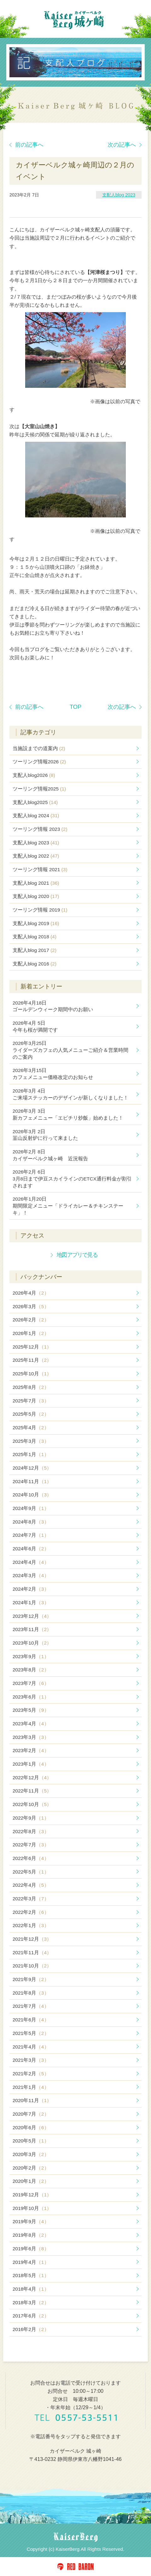 The image size is (151, 2576). Describe the element at coordinates (32, 1468) in the screenshot. I see `2024年12月` at that location.